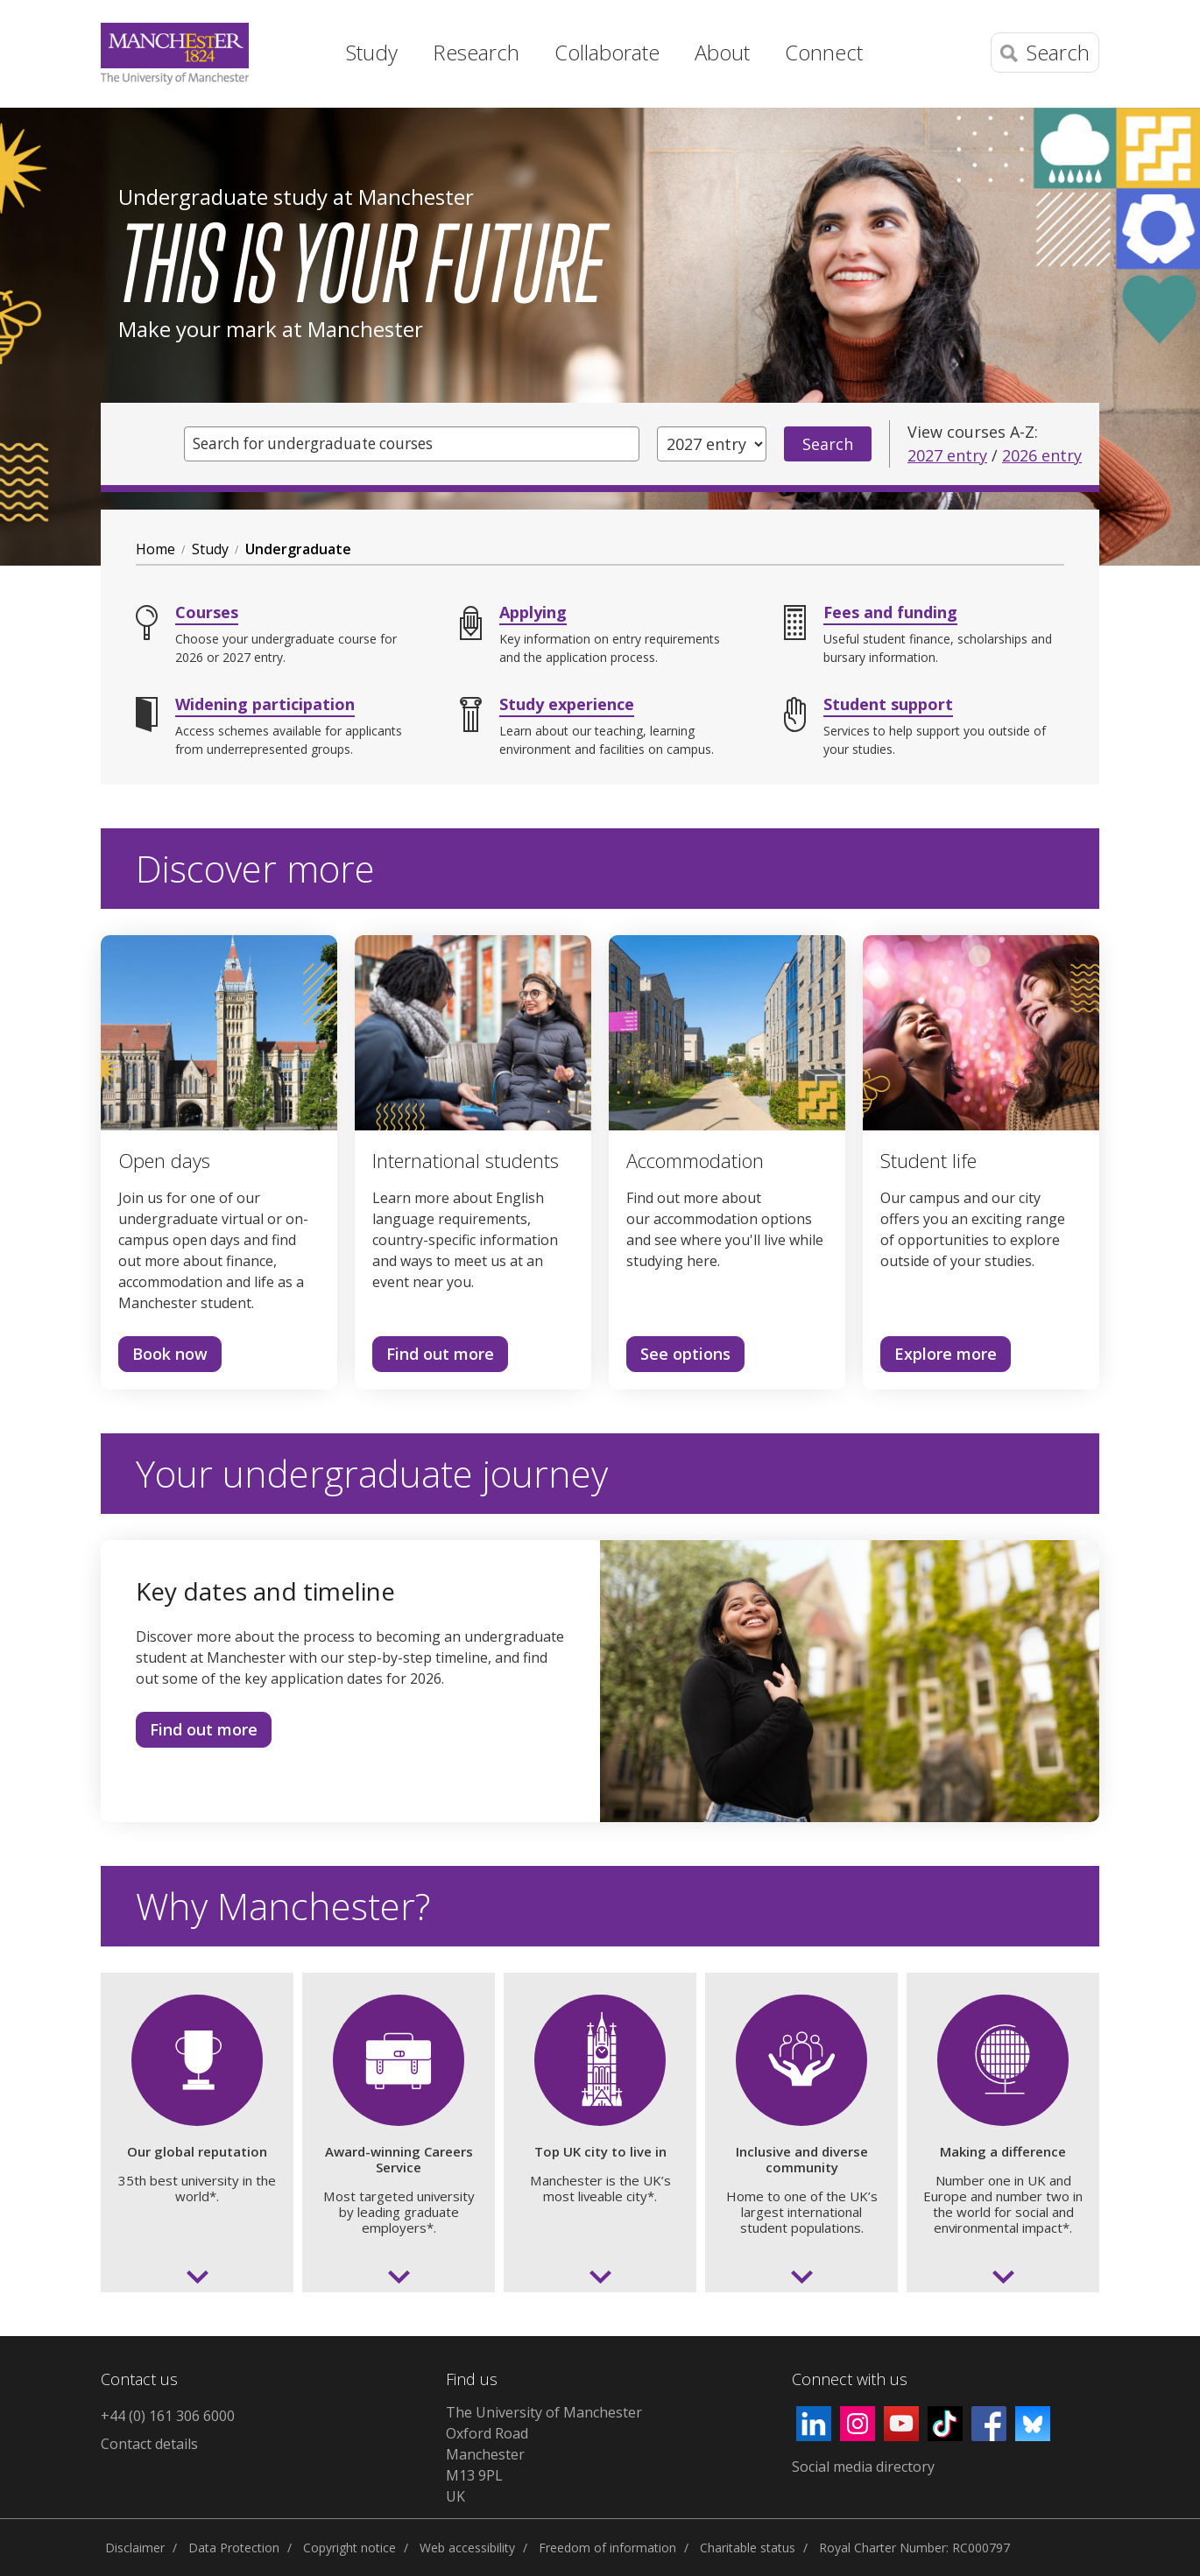 The image size is (1200, 2576). Describe the element at coordinates (322, 443) in the screenshot. I see `Search for undergraduate courses` at that location.